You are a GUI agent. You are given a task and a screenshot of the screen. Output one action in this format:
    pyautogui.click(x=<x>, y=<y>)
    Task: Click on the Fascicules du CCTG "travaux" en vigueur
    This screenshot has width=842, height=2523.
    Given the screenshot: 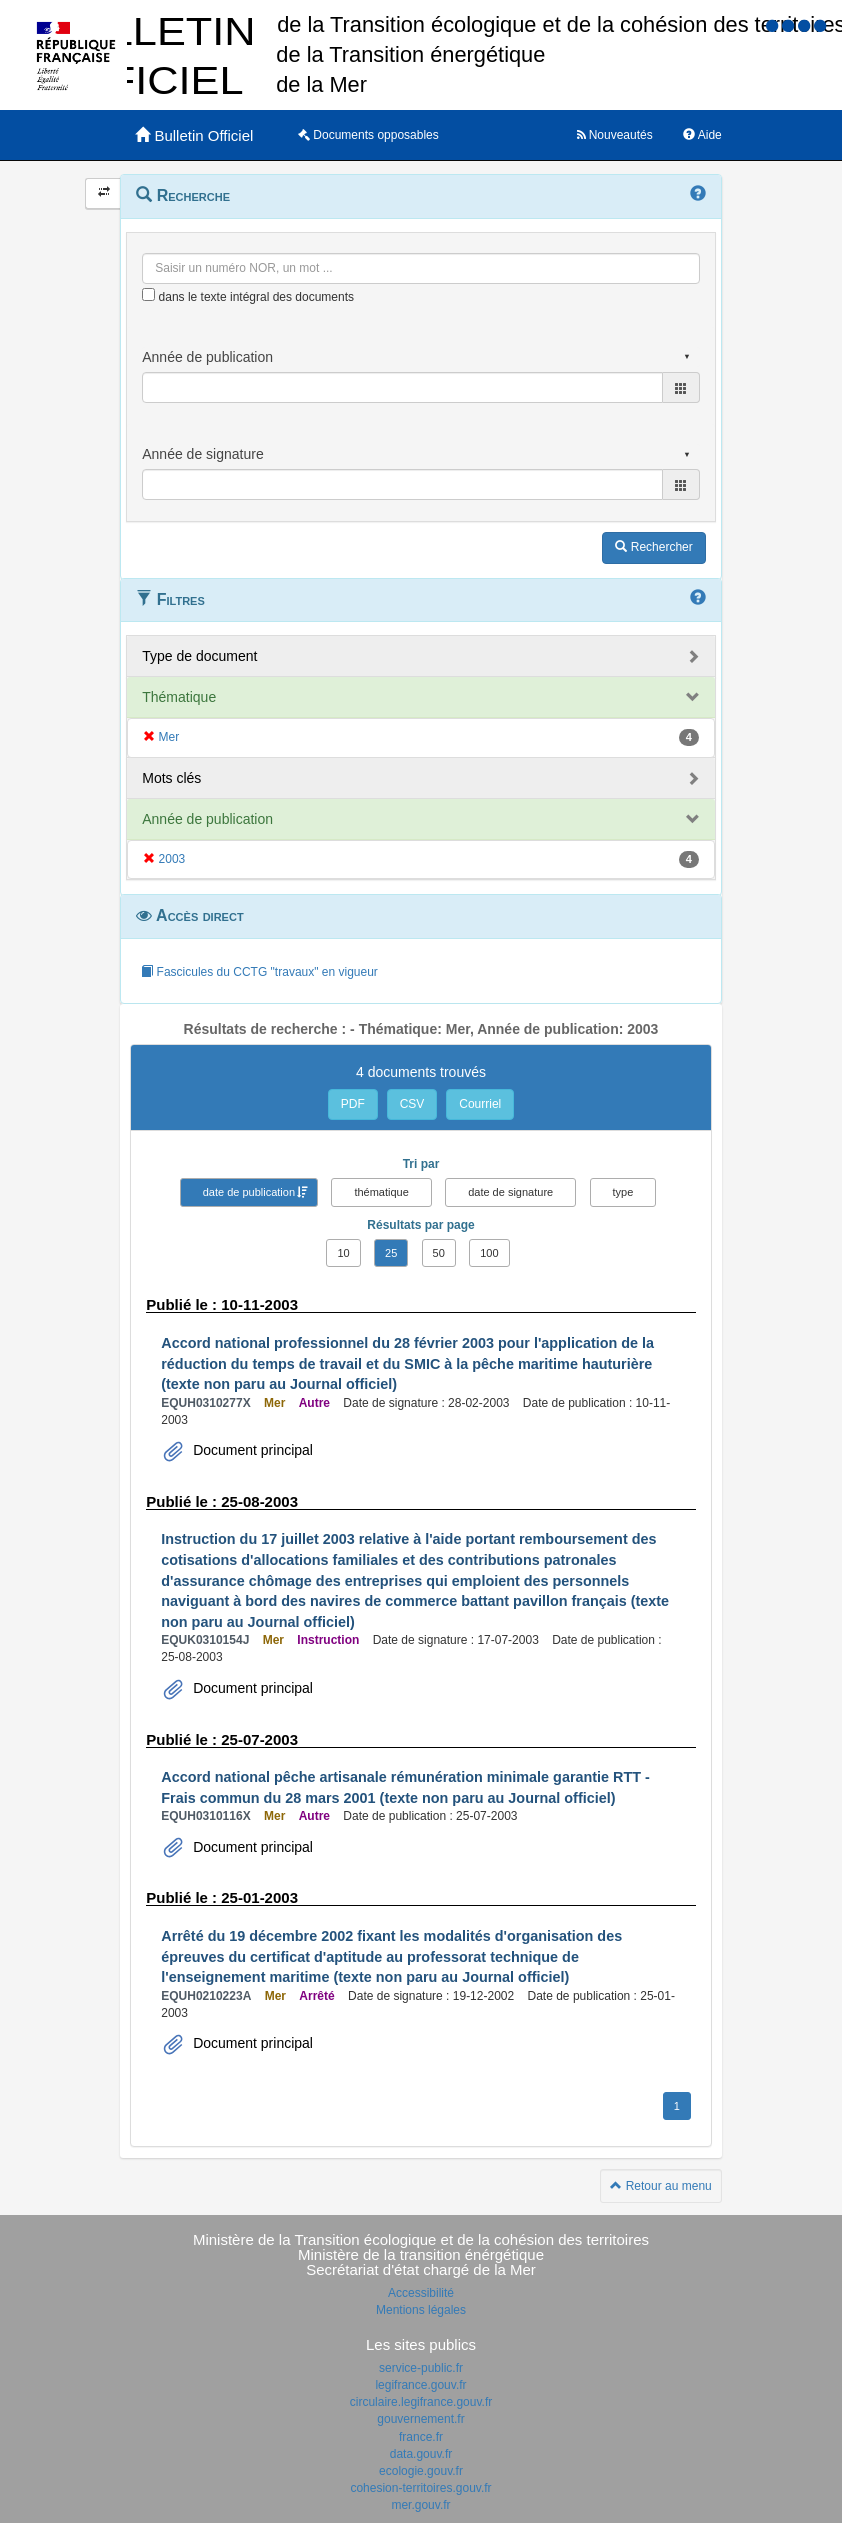 What is the action you would take?
    pyautogui.click(x=259, y=972)
    